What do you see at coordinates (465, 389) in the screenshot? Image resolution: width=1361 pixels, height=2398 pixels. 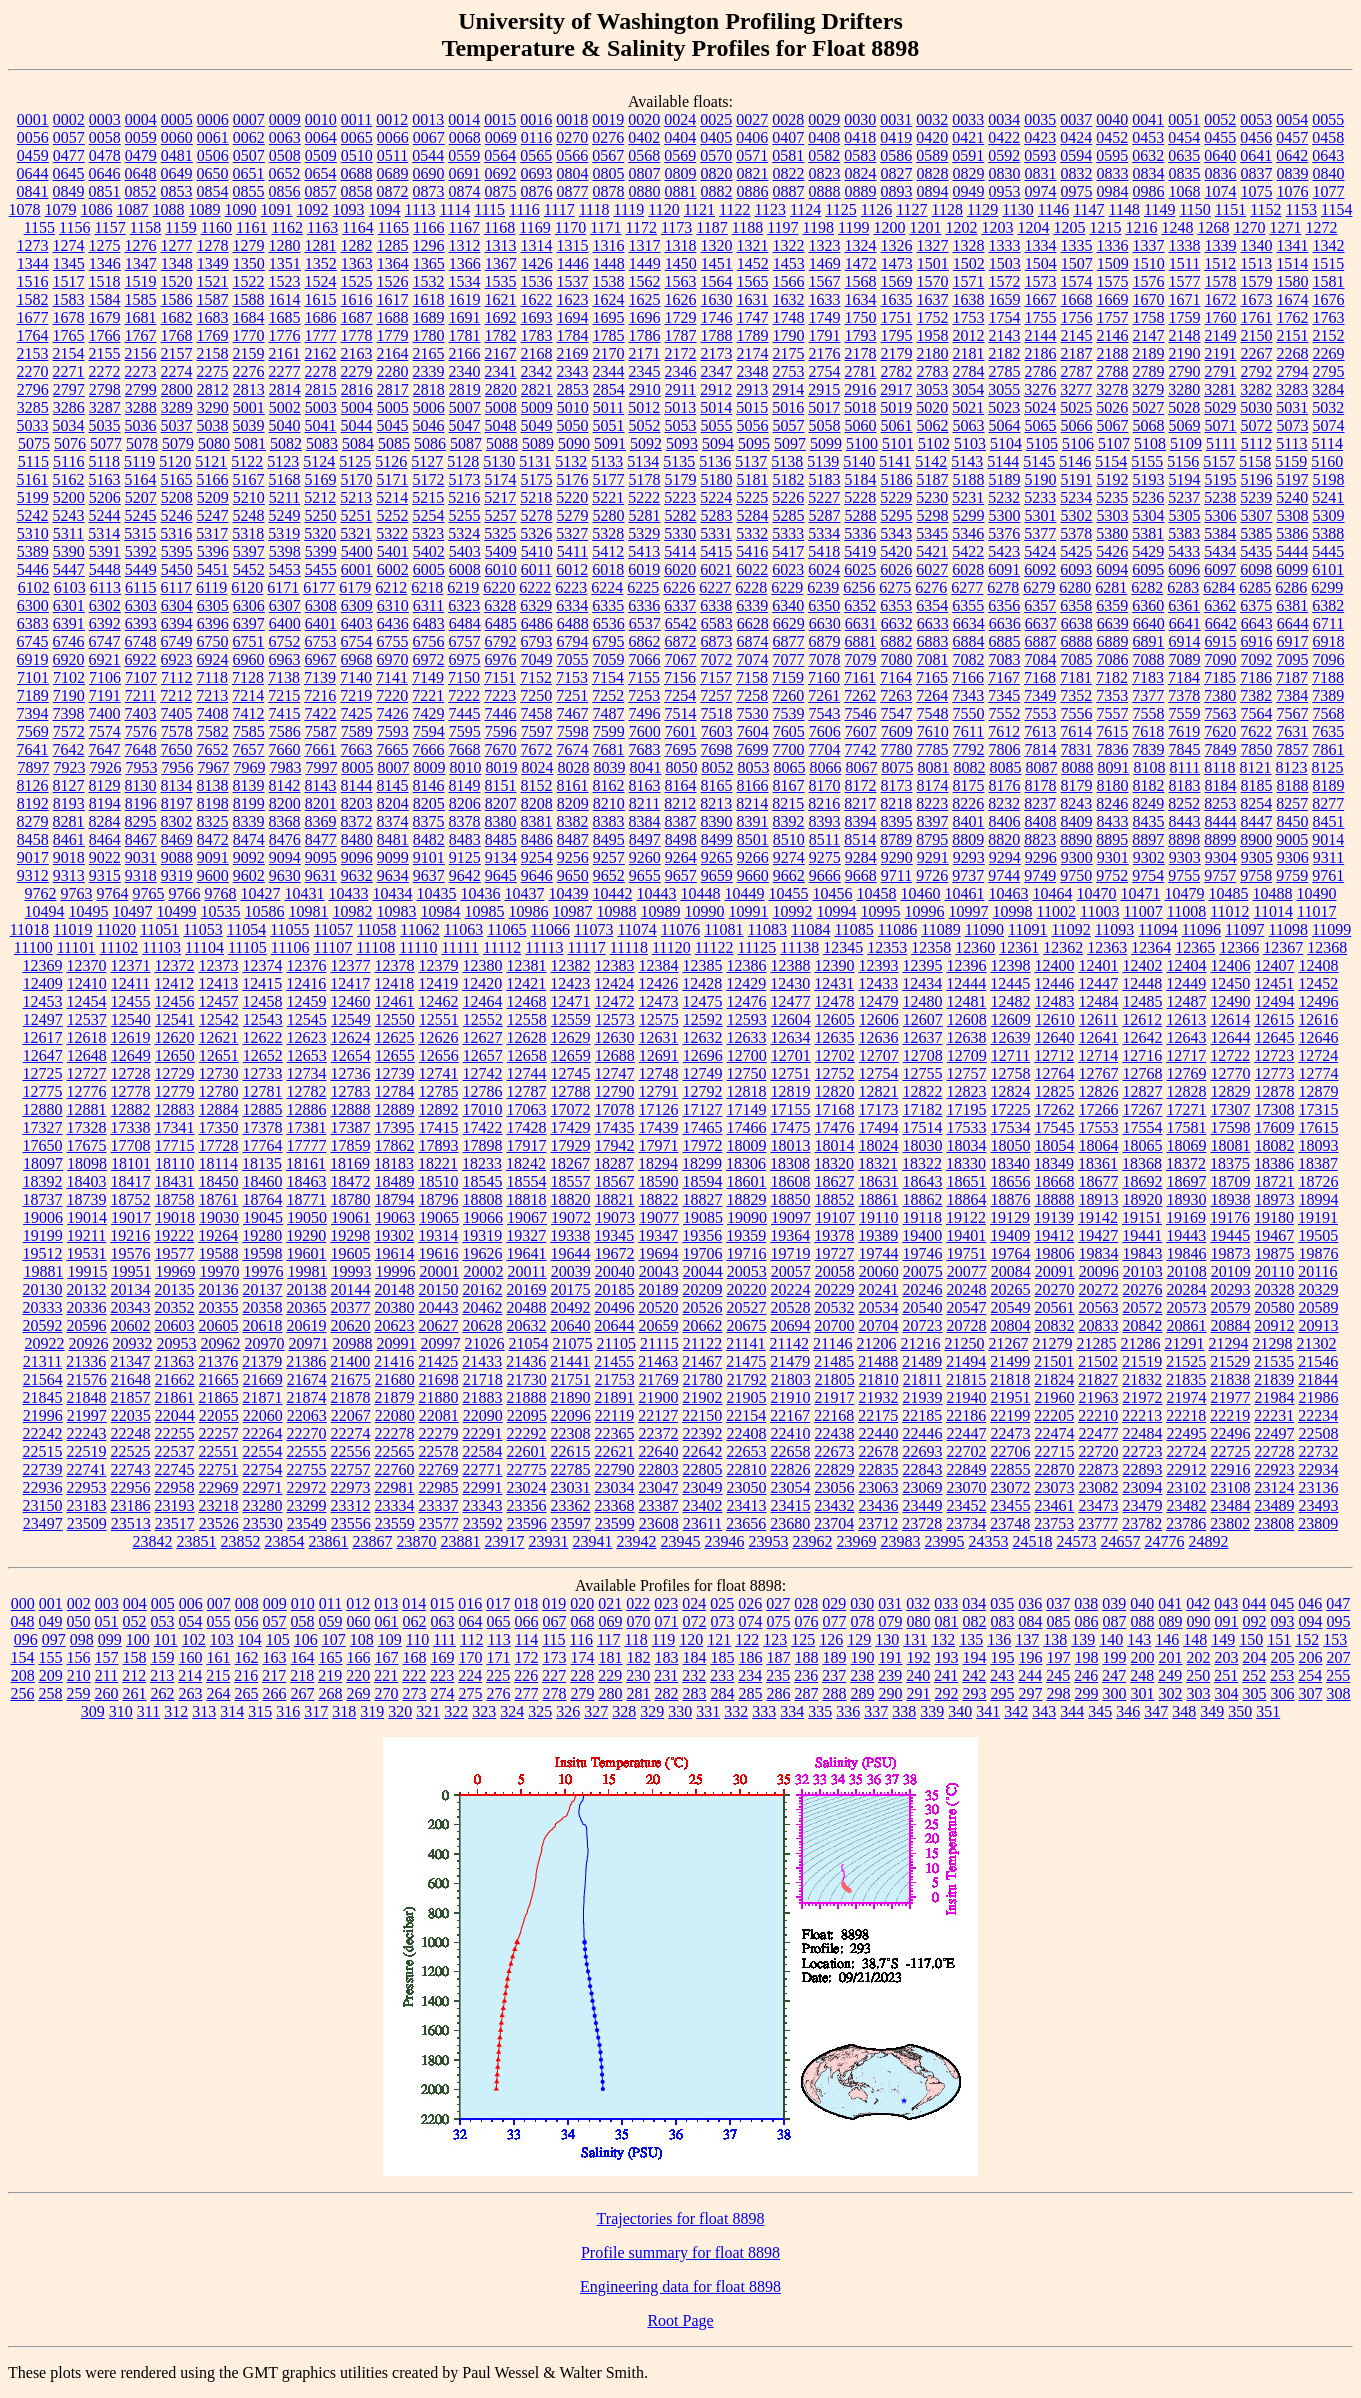 I see `2819` at bounding box center [465, 389].